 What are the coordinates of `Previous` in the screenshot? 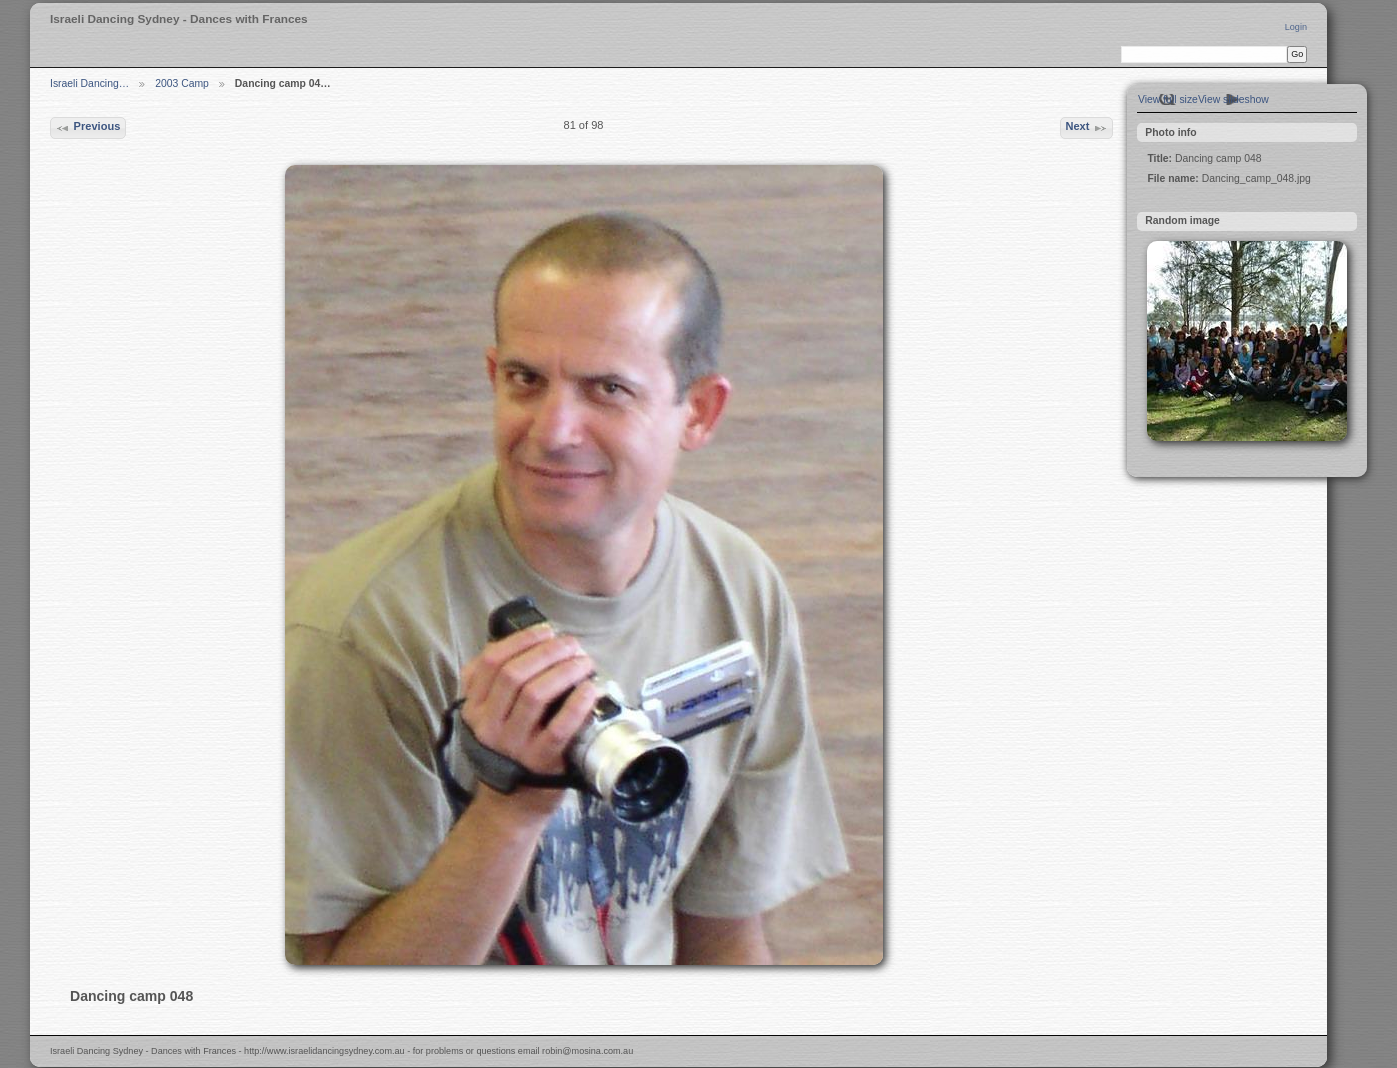 It's located at (87, 128).